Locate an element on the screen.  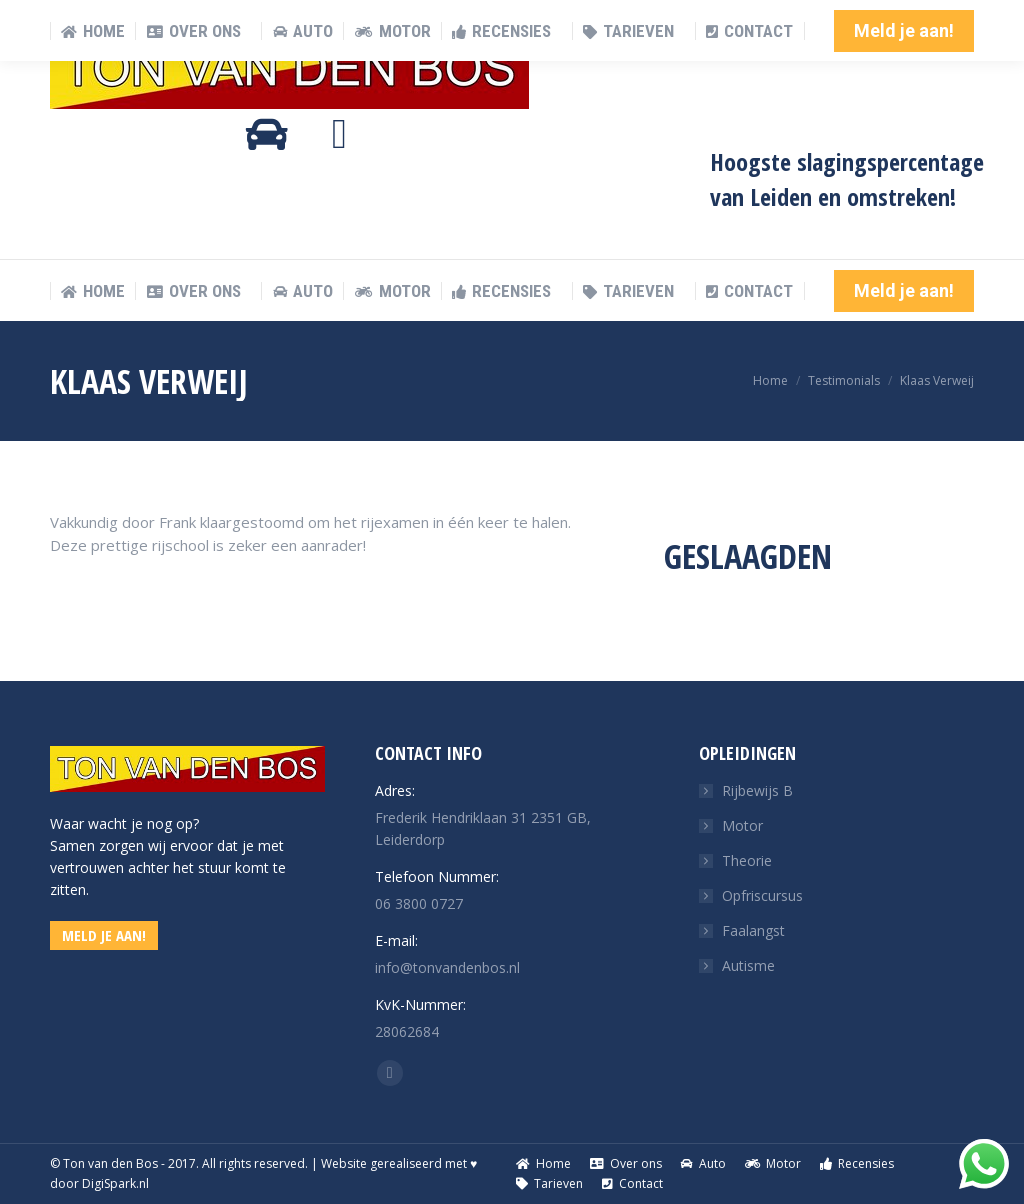
Faalangst is located at coordinates (753, 930).